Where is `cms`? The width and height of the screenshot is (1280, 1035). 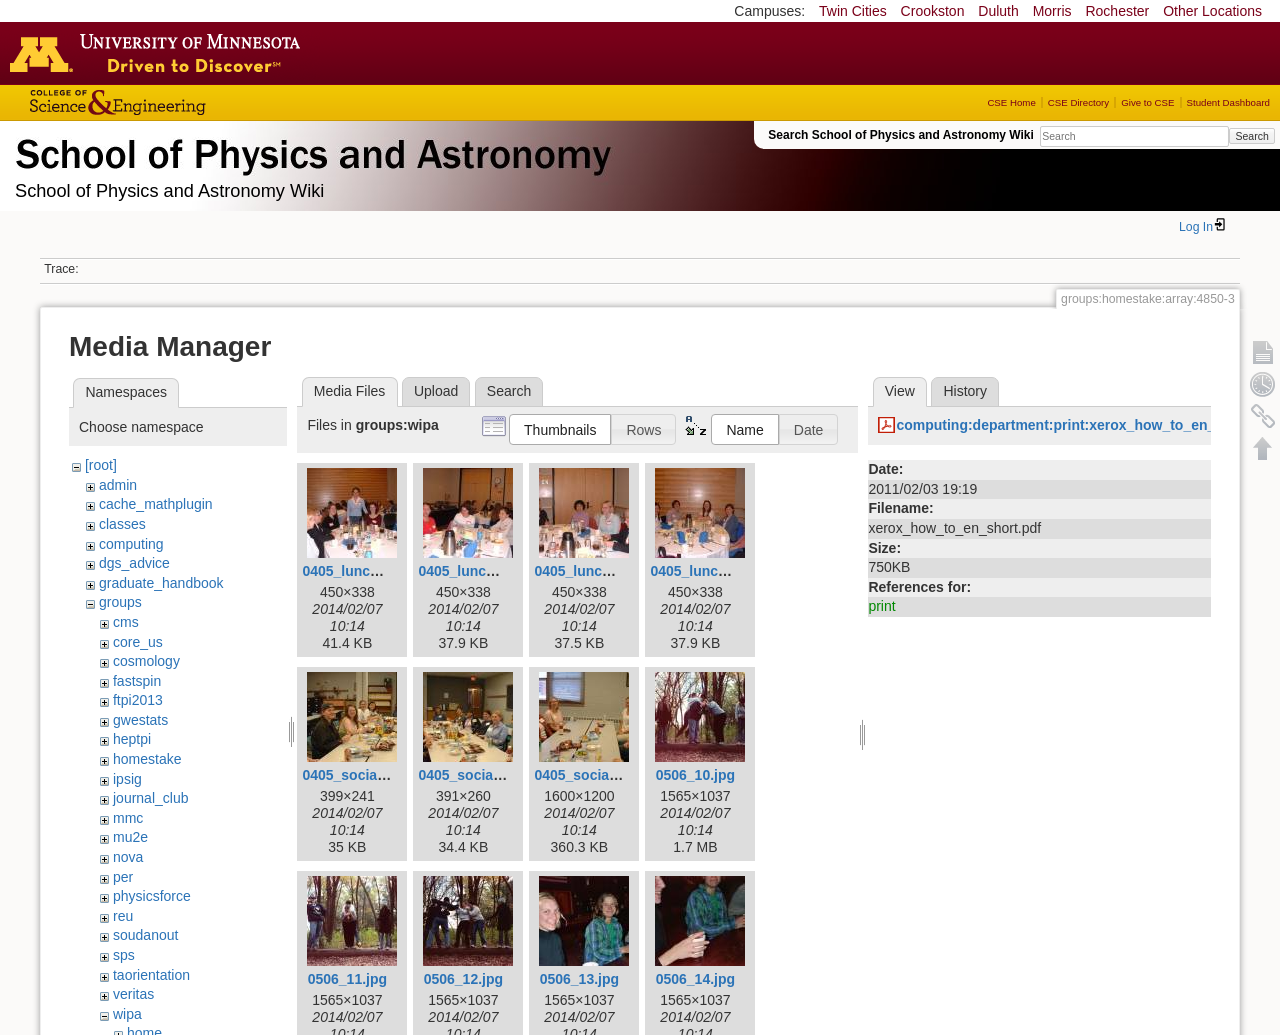
cms is located at coordinates (126, 622).